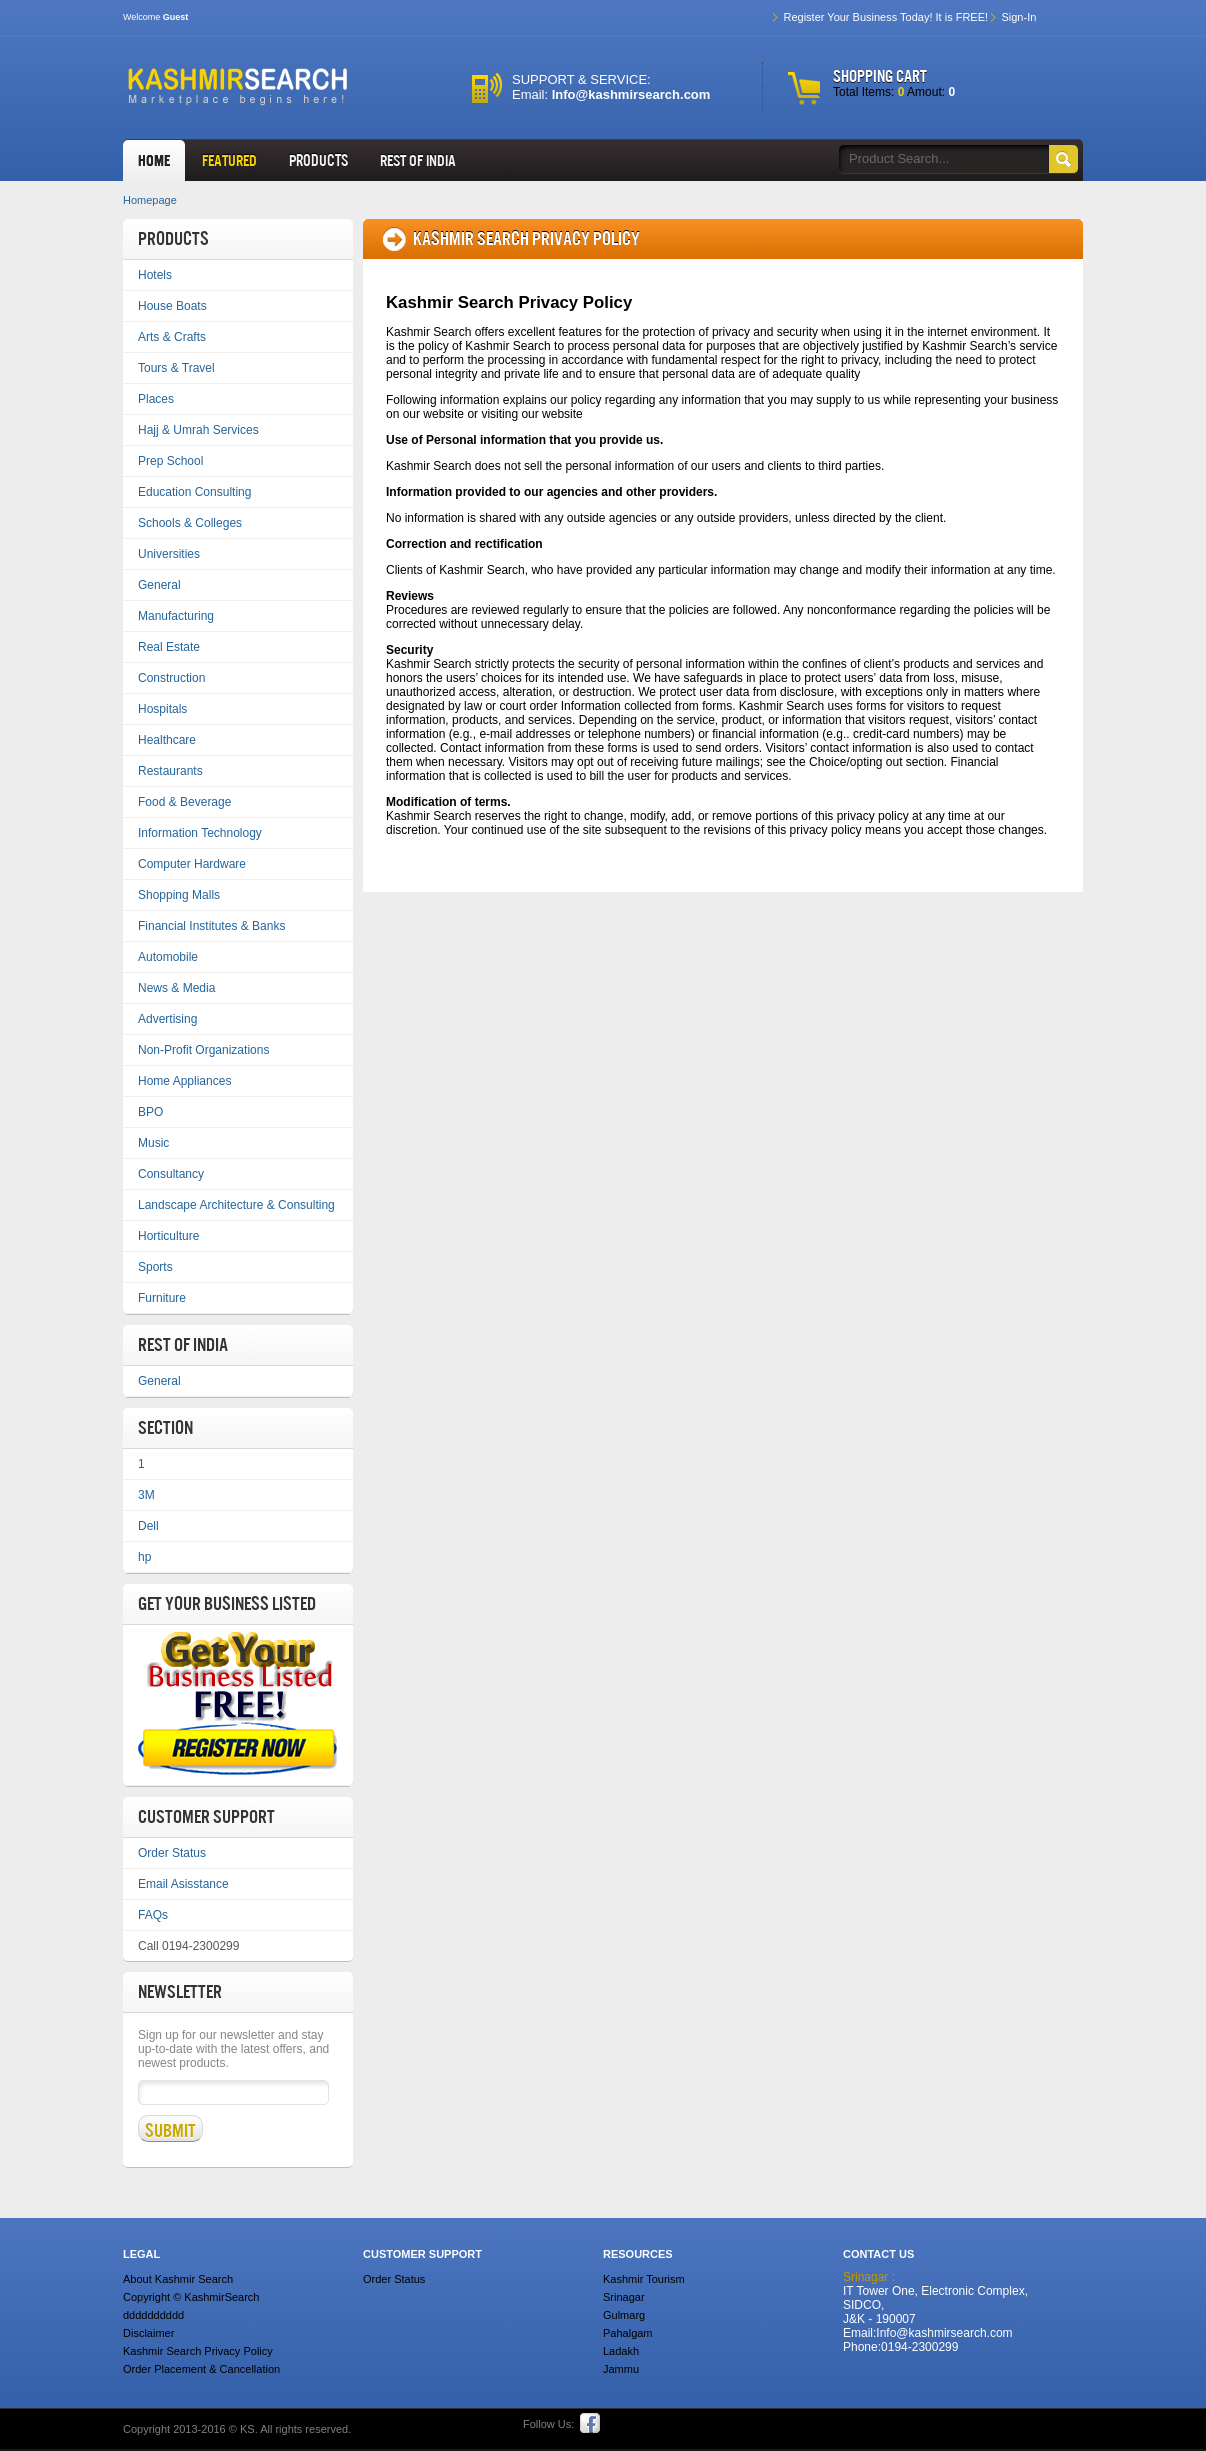  I want to click on Places, so click(156, 399).